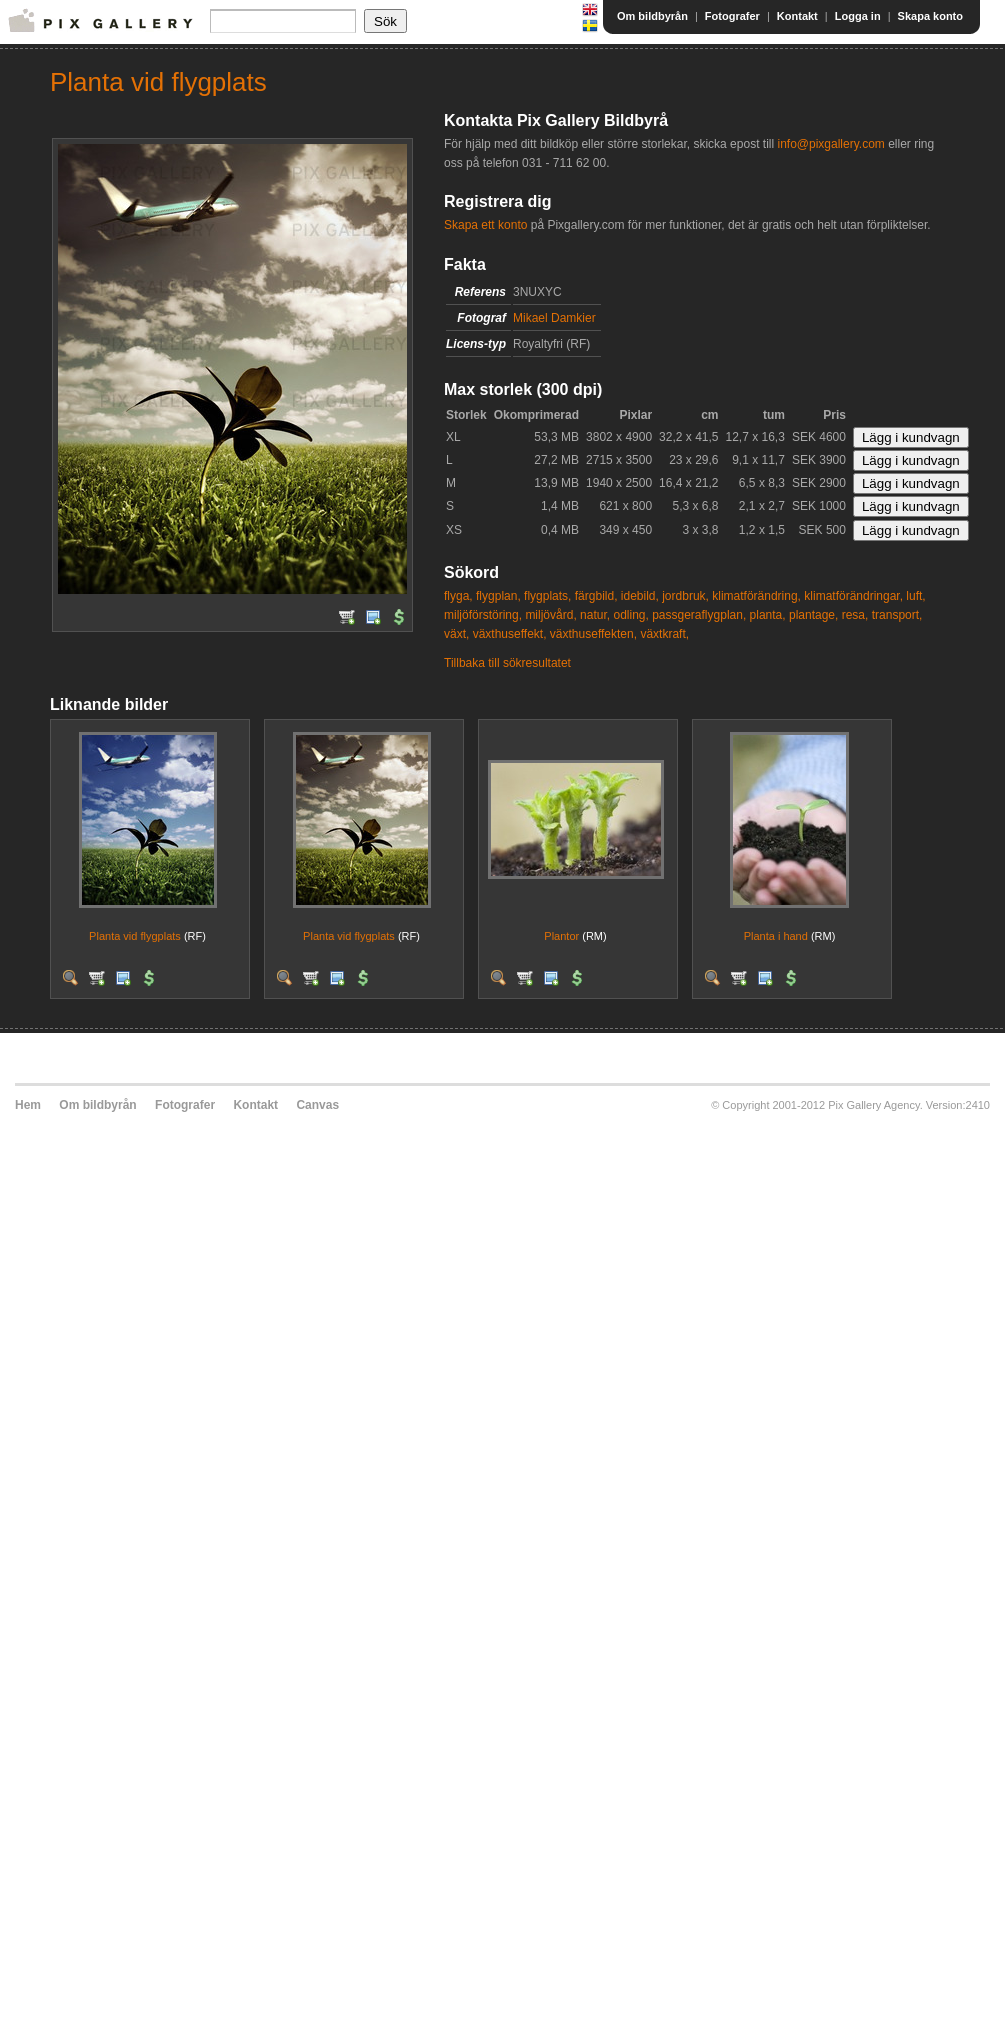 This screenshot has width=1005, height=2038. What do you see at coordinates (485, 225) in the screenshot?
I see `Skapa ett konto` at bounding box center [485, 225].